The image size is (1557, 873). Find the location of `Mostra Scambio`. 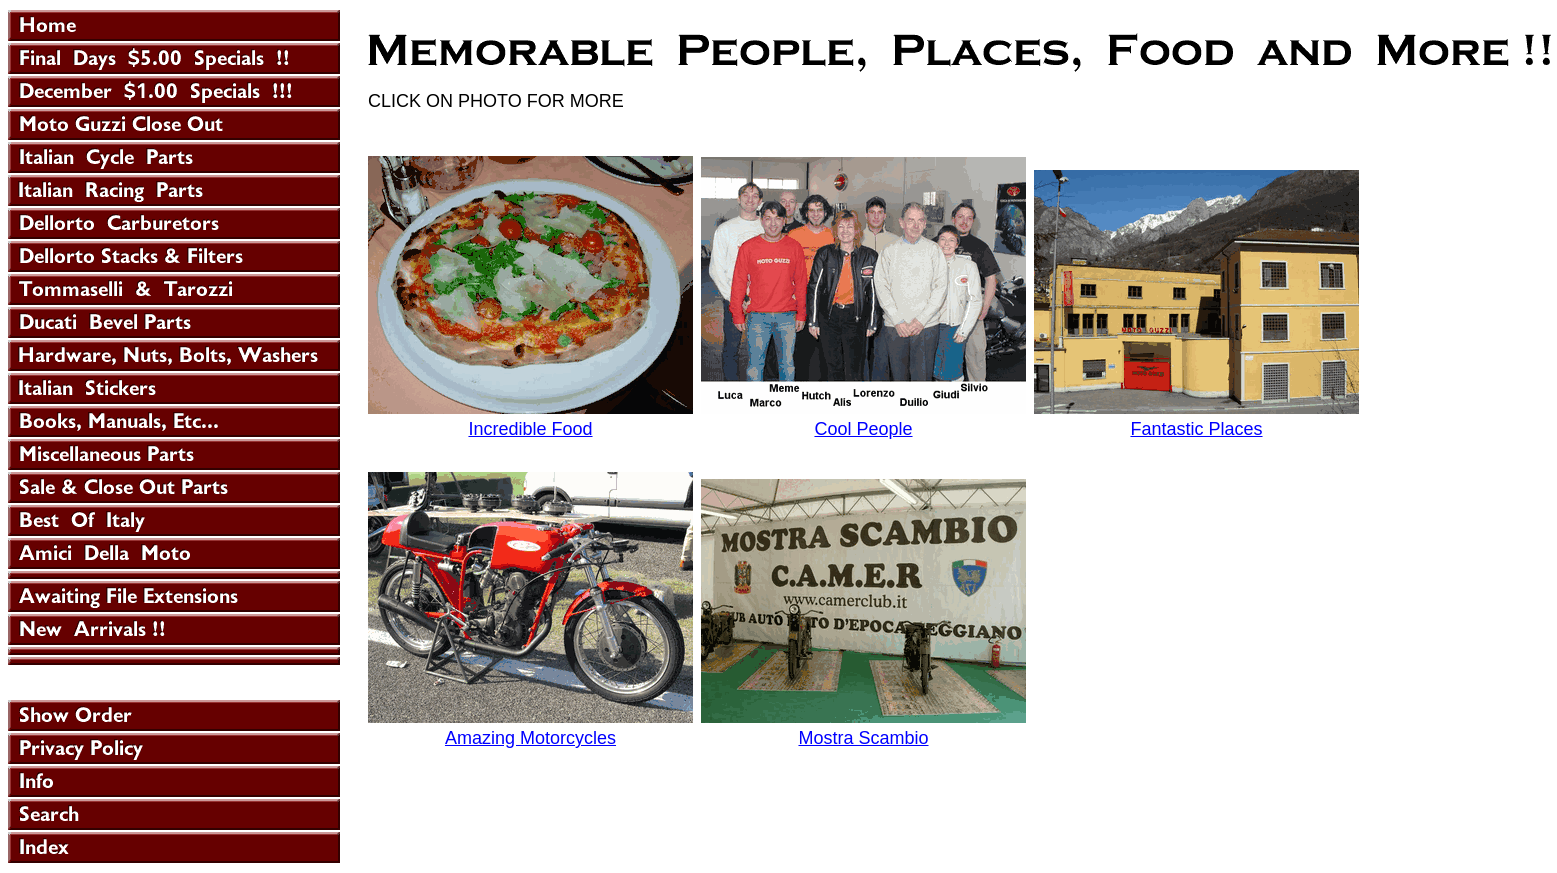

Mostra Scambio is located at coordinates (863, 738).